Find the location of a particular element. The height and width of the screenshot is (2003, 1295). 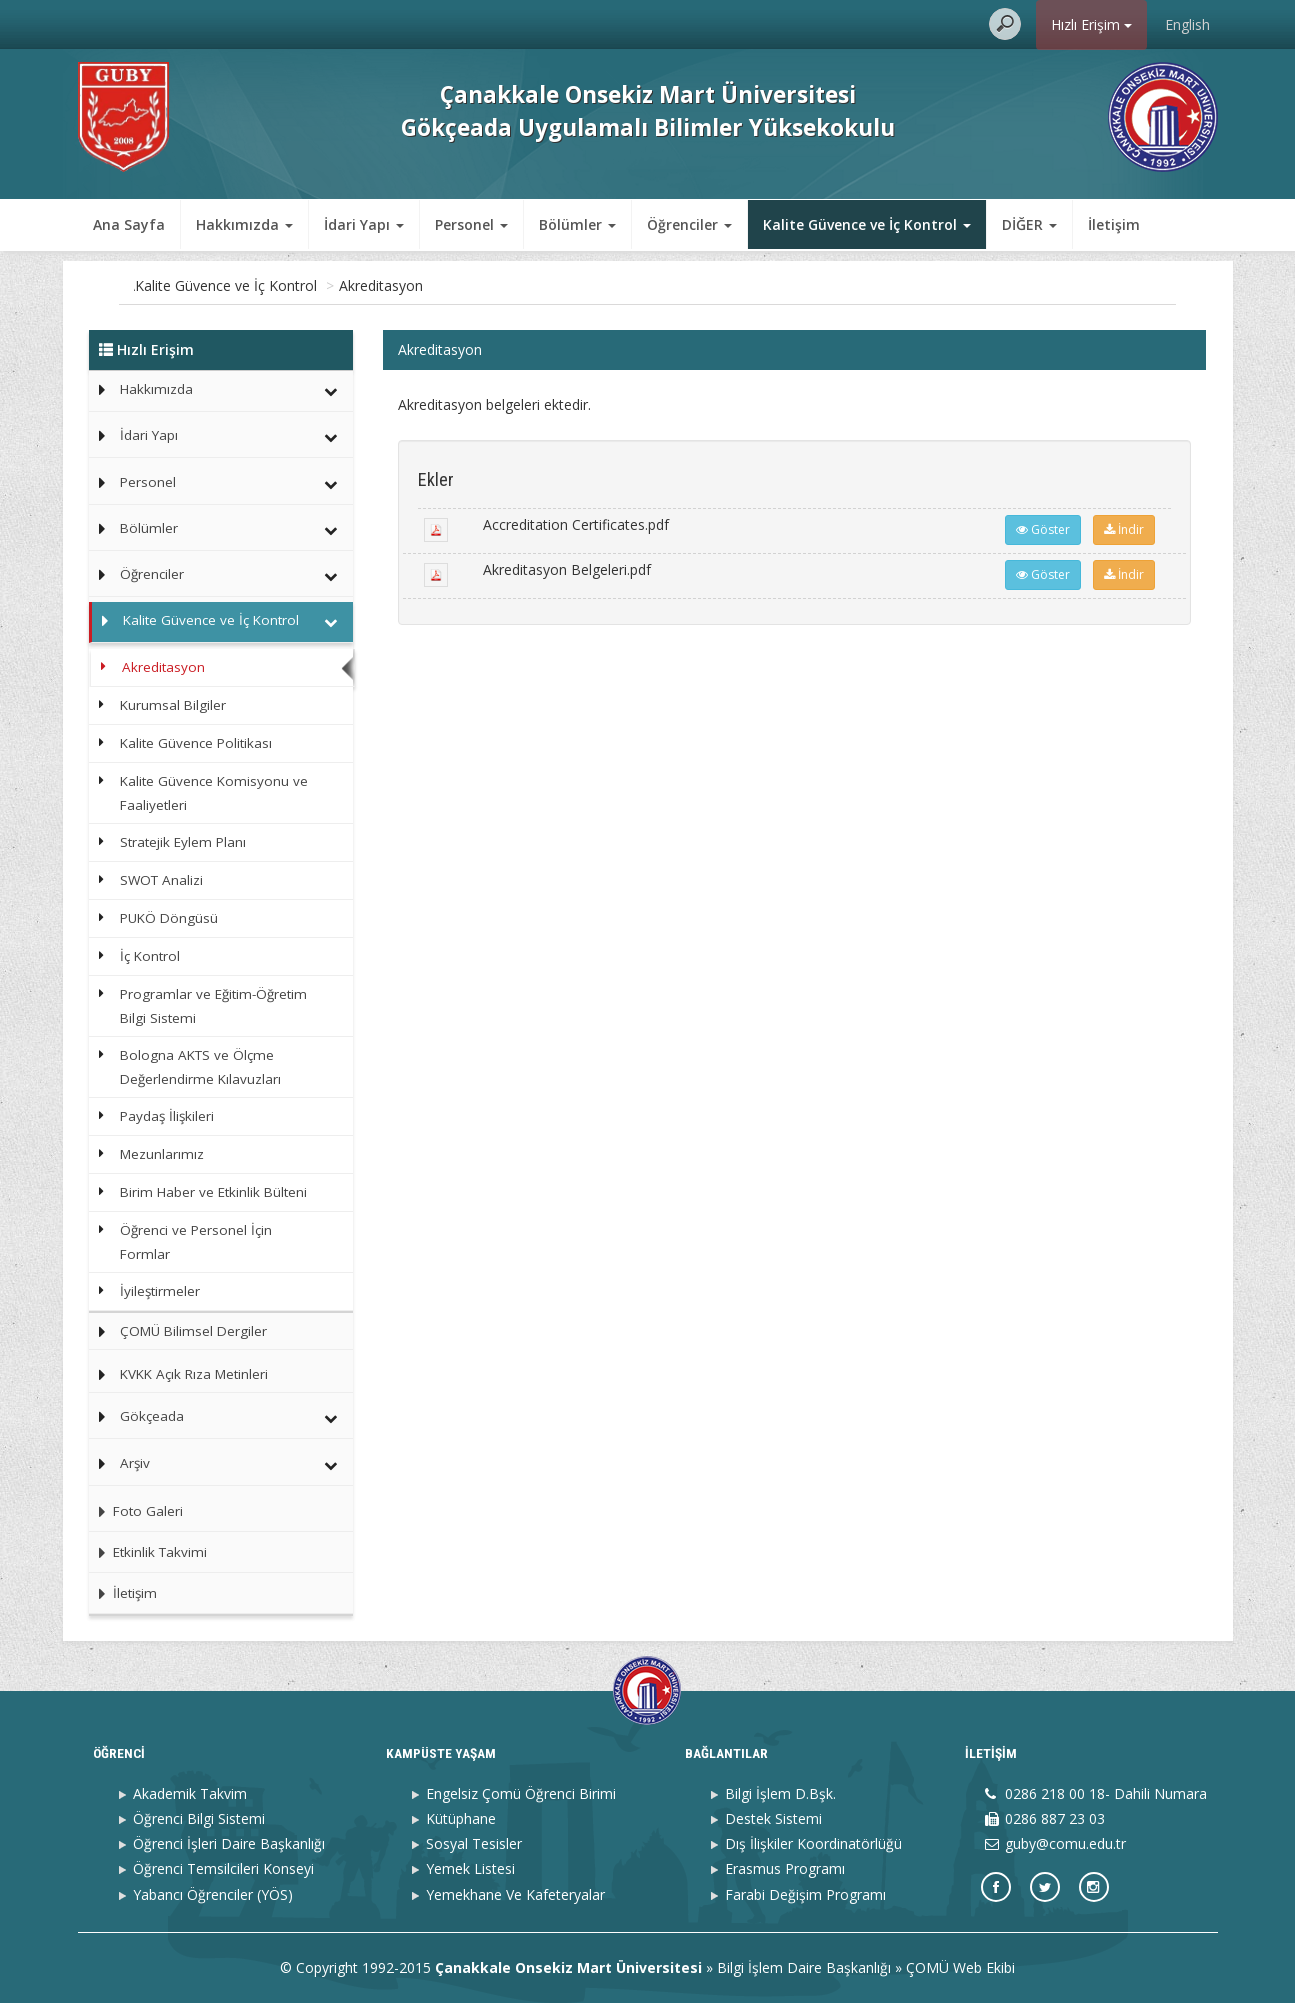

Arşiv is located at coordinates (135, 1463).